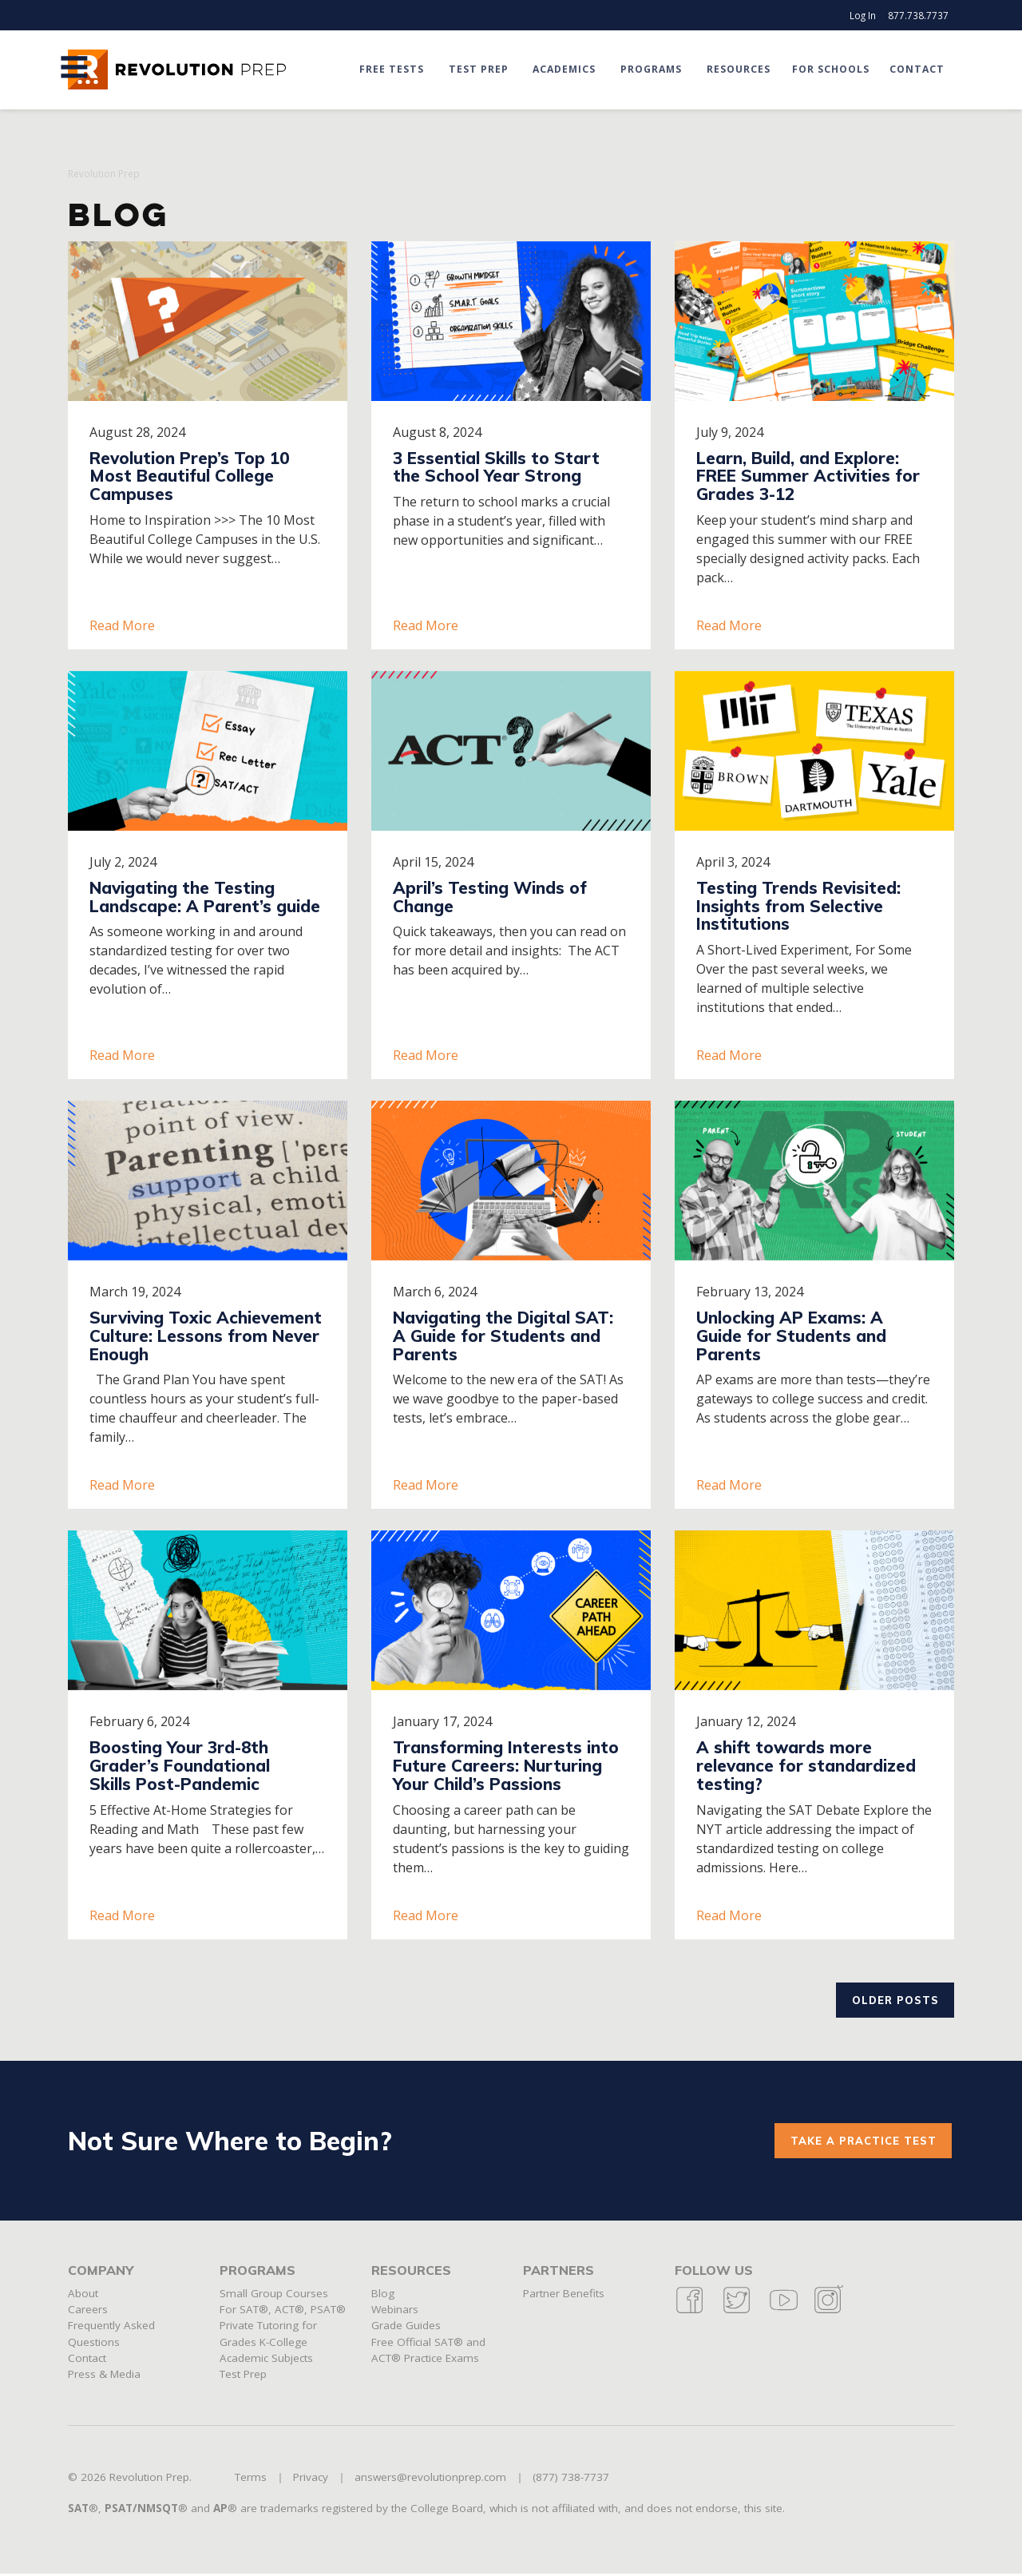 The height and width of the screenshot is (2576, 1022). What do you see at coordinates (189, 476) in the screenshot?
I see `Revolution Prep’s Top 10 Most Beautiful College Campuses` at bounding box center [189, 476].